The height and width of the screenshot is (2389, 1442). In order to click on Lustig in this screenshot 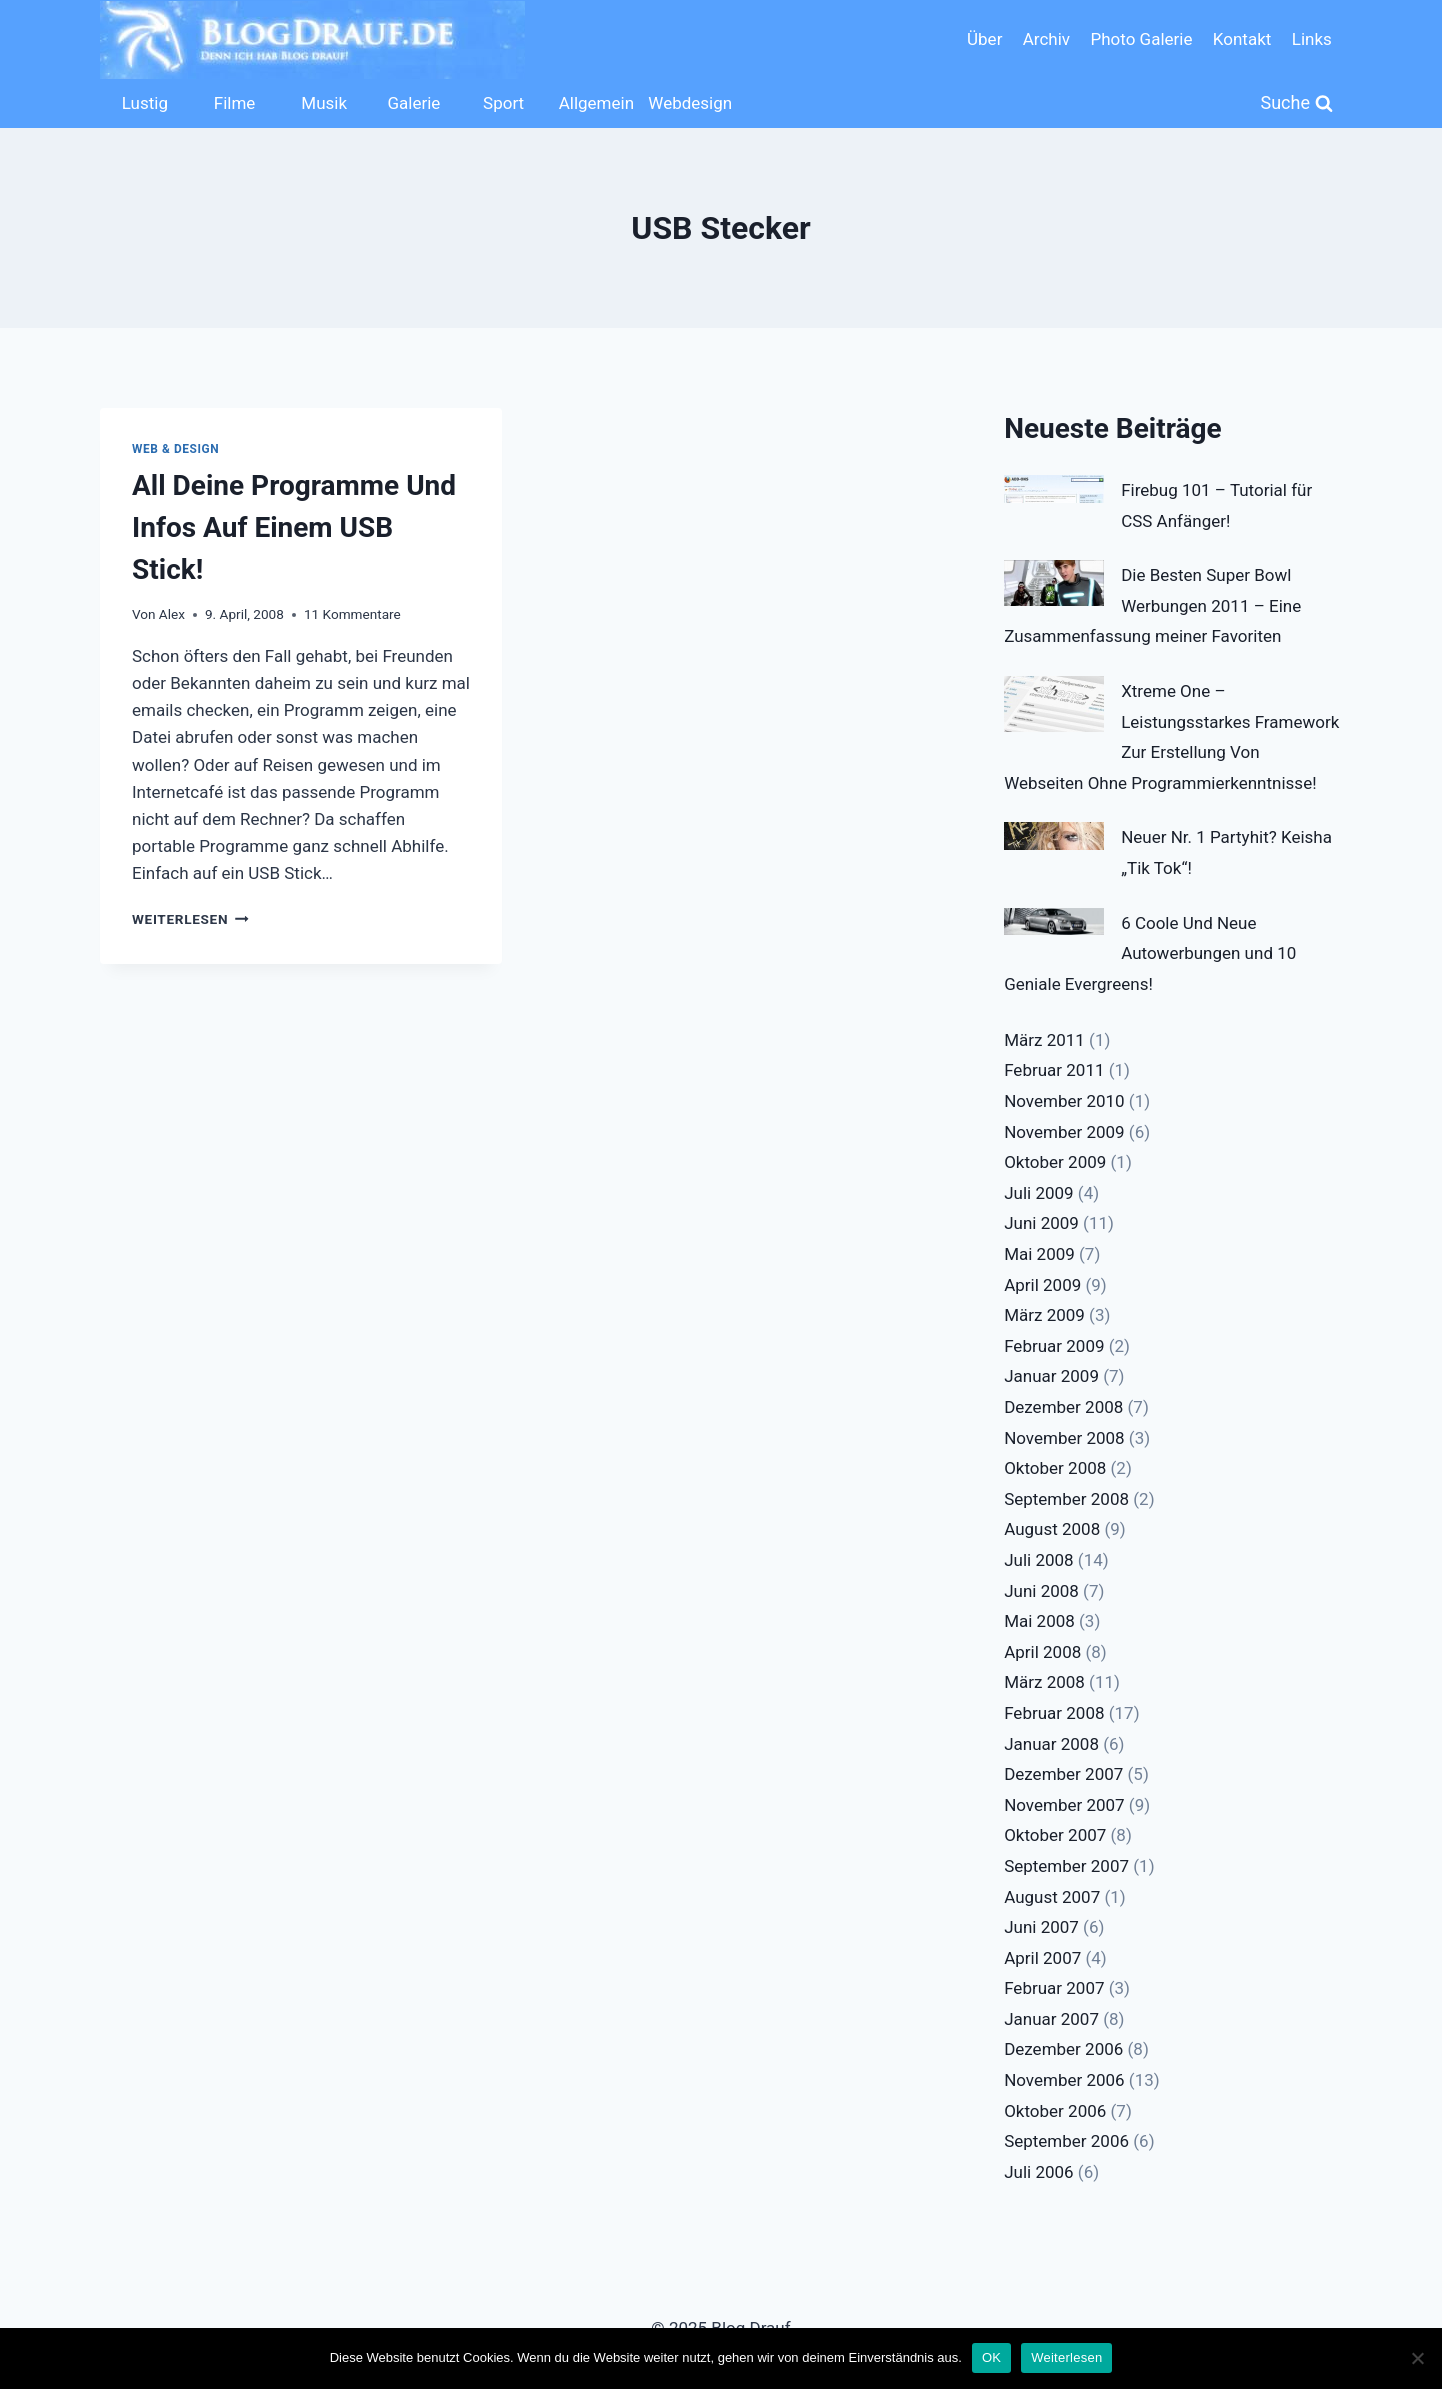, I will do `click(145, 103)`.